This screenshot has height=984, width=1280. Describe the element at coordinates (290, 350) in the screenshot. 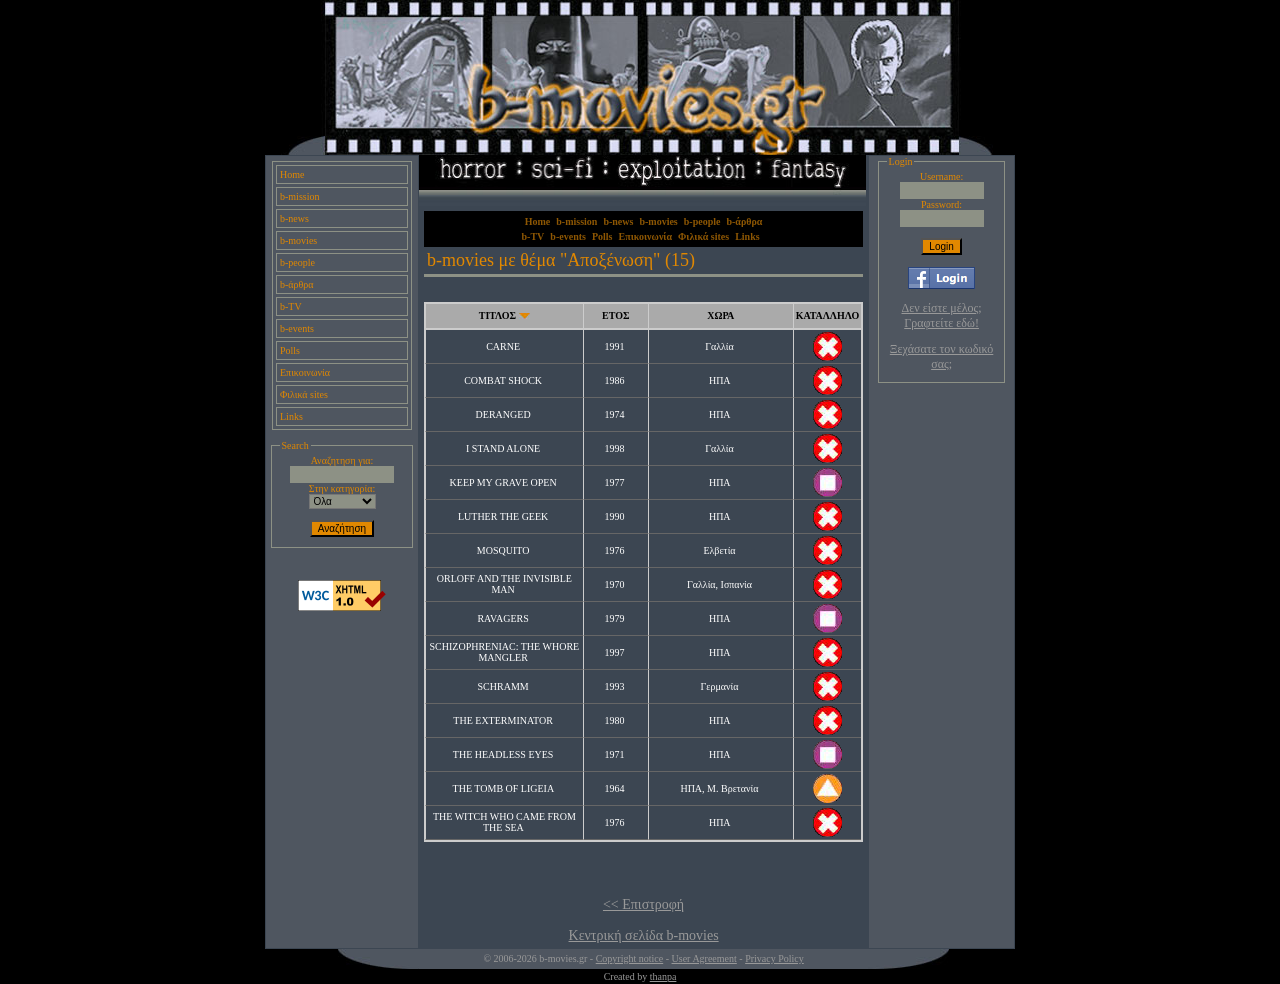

I see `Polls` at that location.